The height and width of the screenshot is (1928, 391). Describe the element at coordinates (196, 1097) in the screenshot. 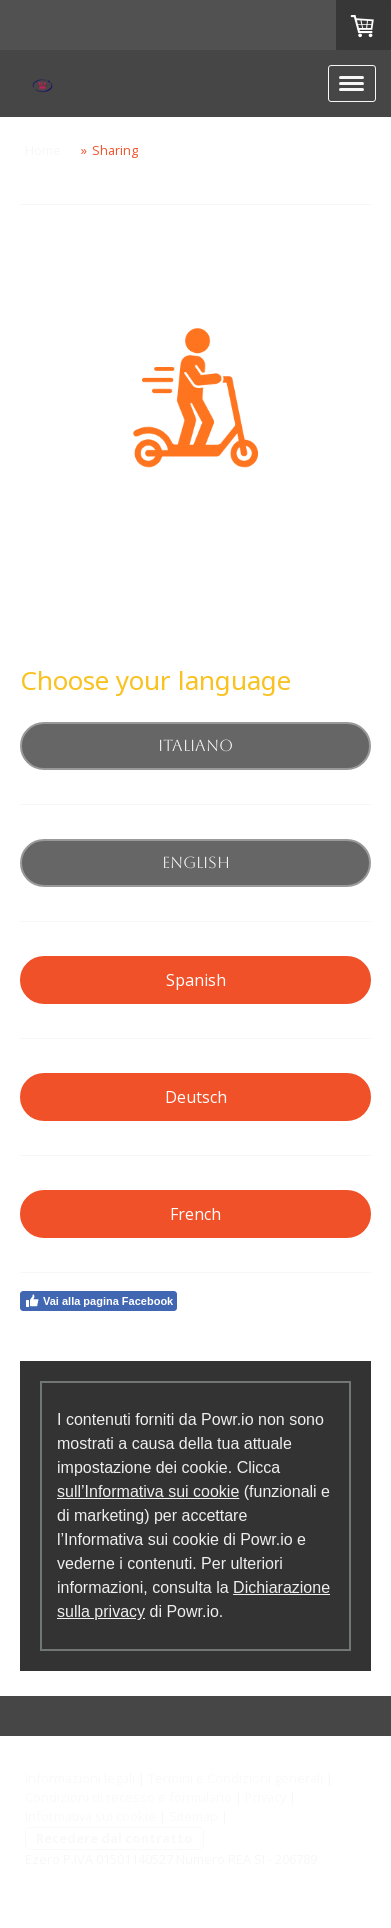

I see `Deutsch` at that location.